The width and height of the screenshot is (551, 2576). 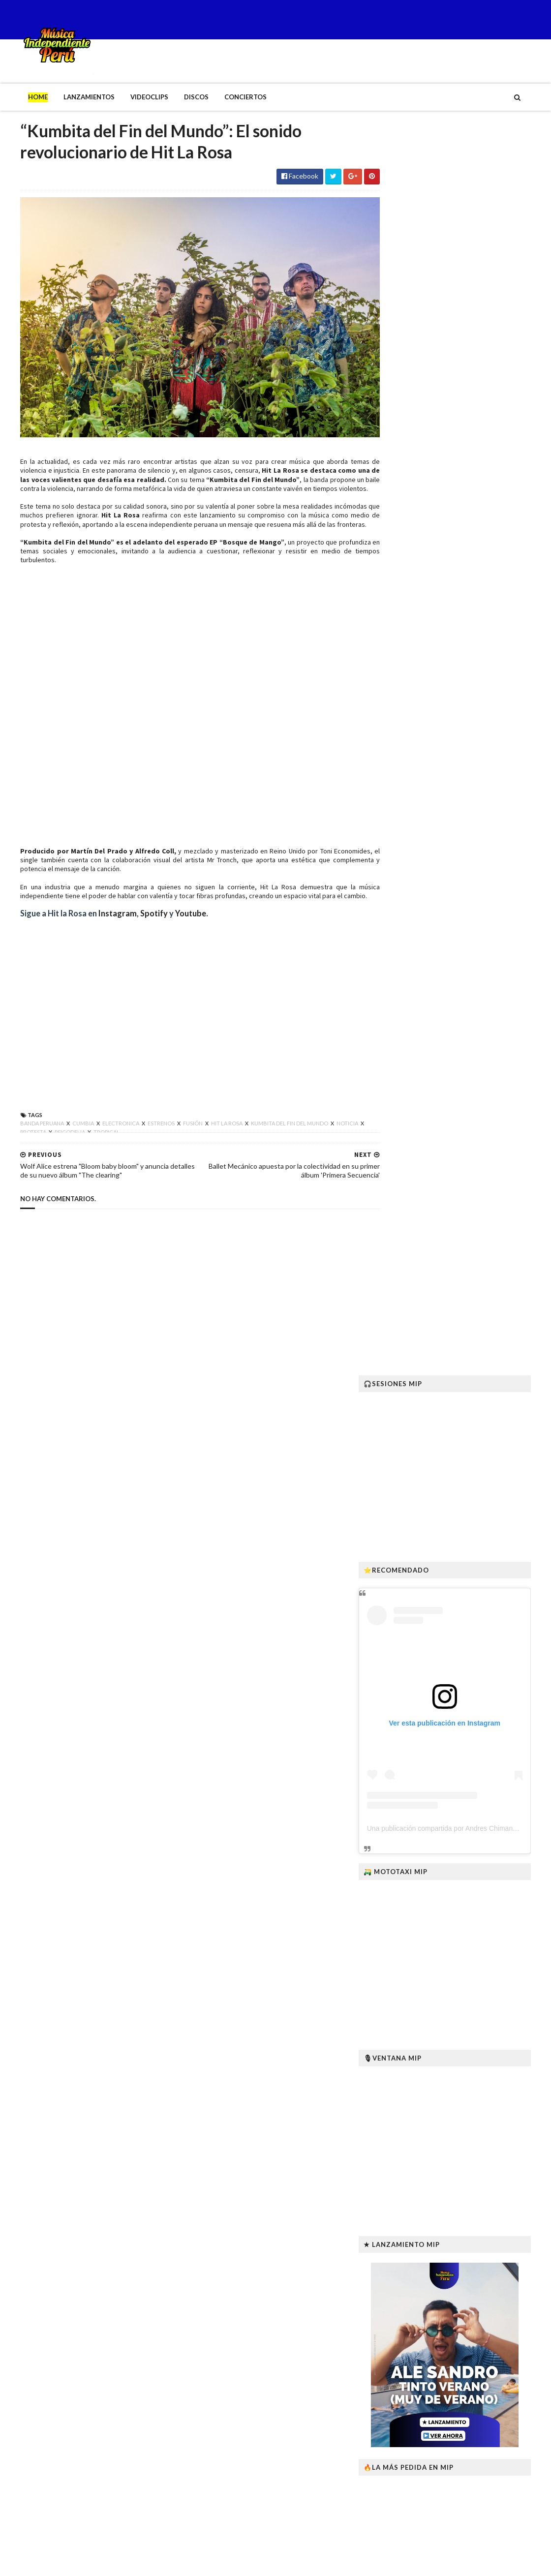 I want to click on Home, so click(x=18, y=97).